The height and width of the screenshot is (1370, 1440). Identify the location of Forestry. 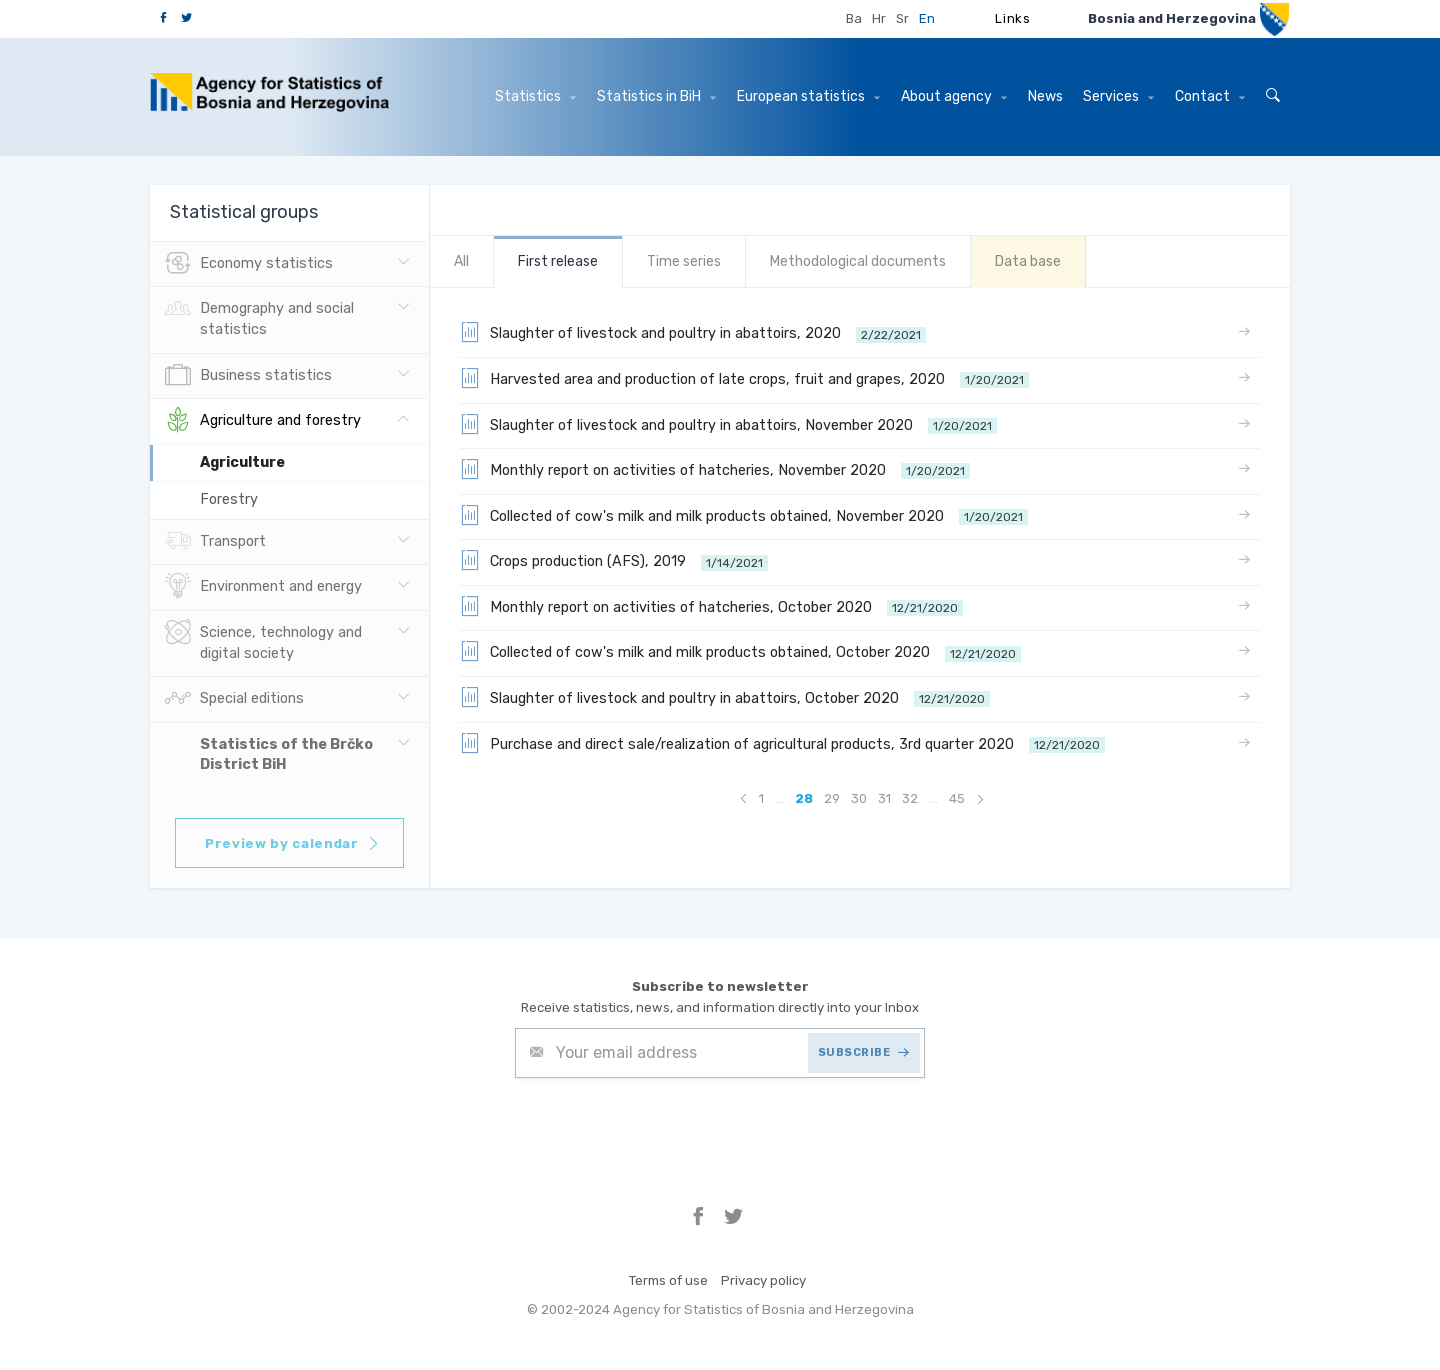
(229, 499).